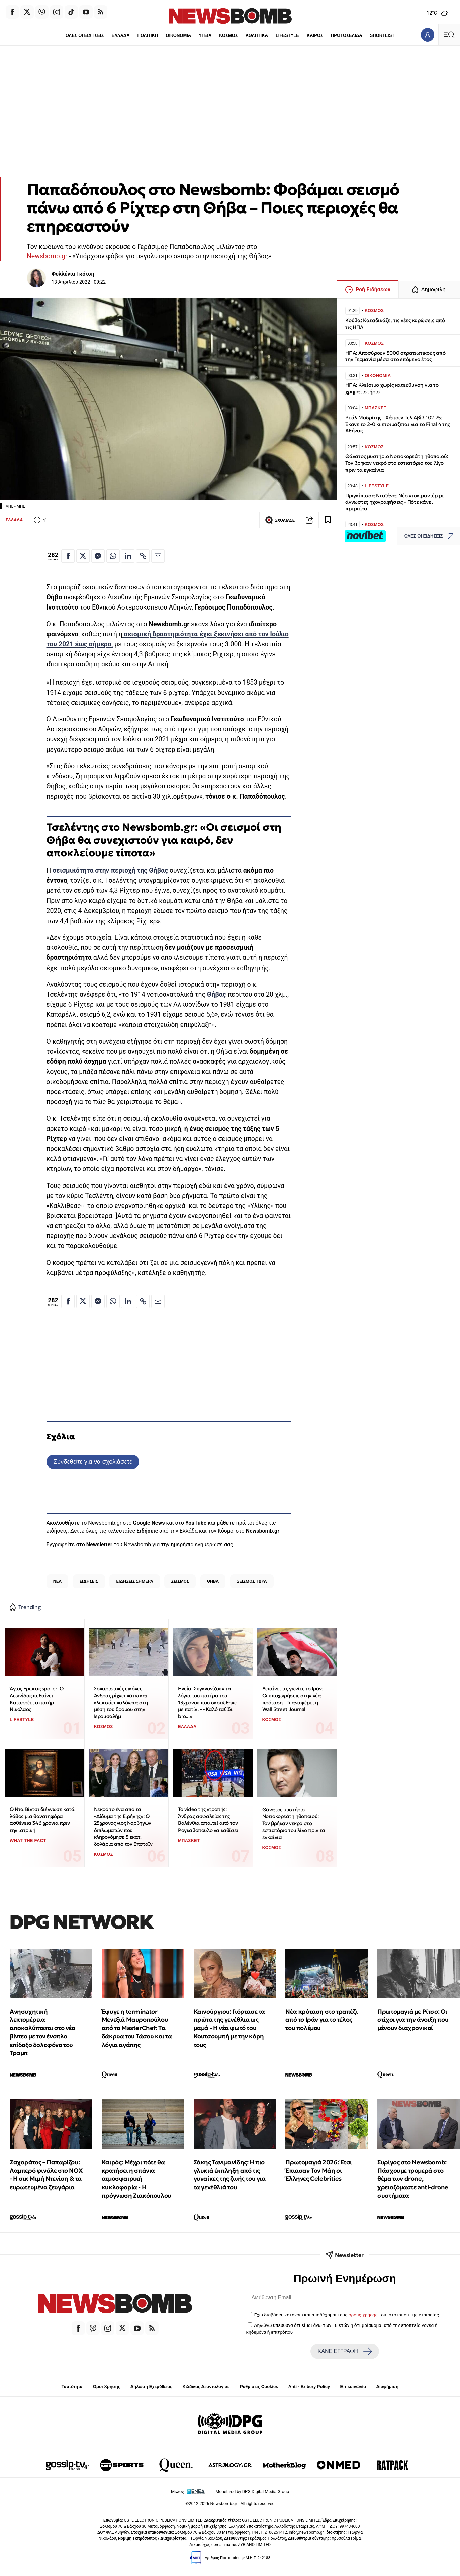  What do you see at coordinates (328, 520) in the screenshot?
I see `[Read later]` at bounding box center [328, 520].